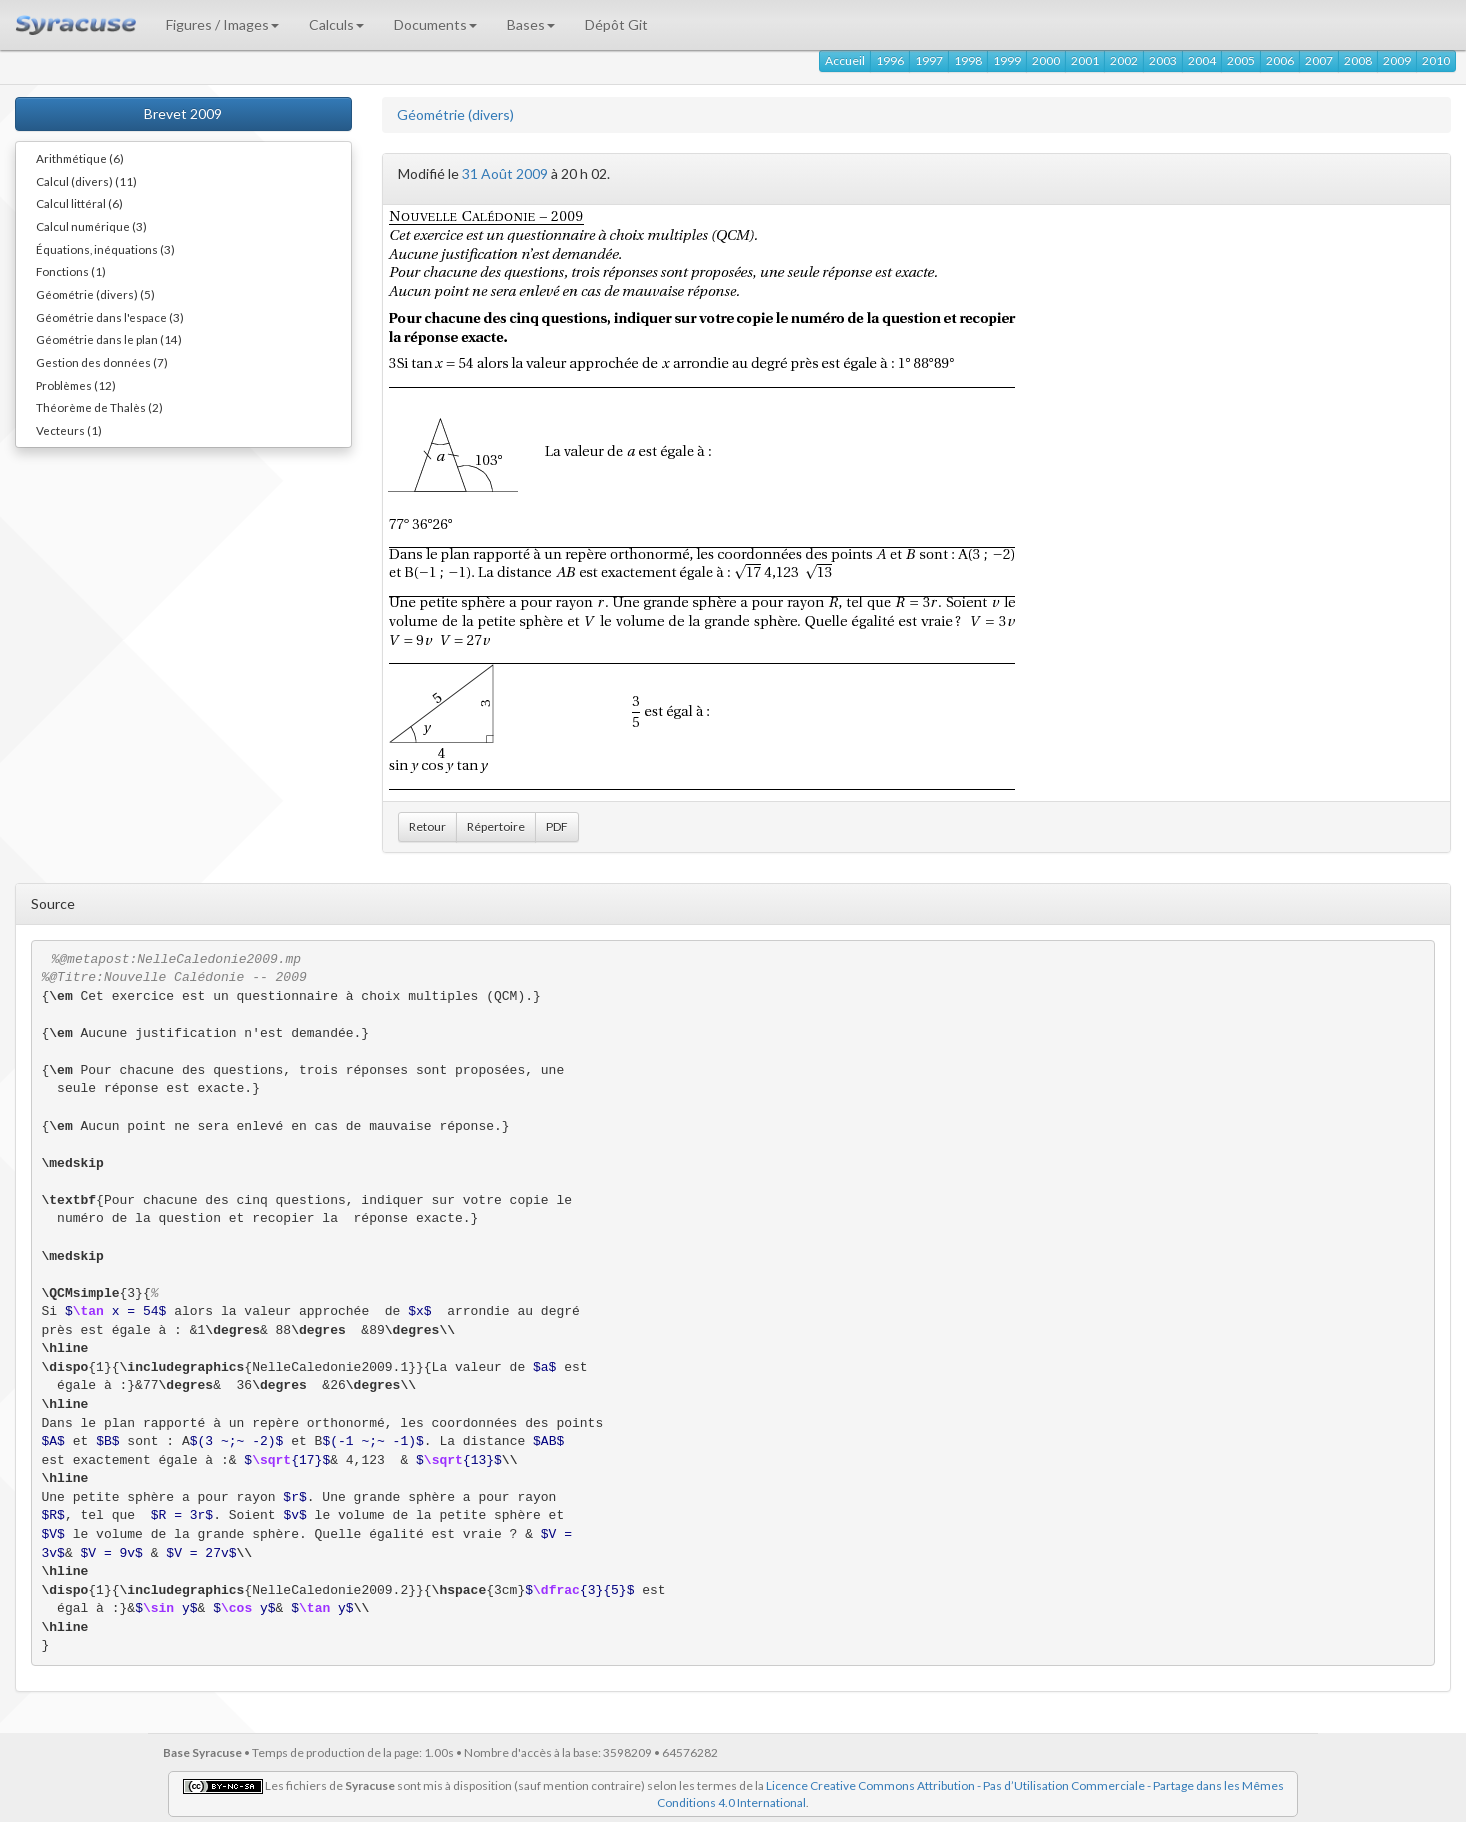  What do you see at coordinates (1046, 60) in the screenshot?
I see `2000` at bounding box center [1046, 60].